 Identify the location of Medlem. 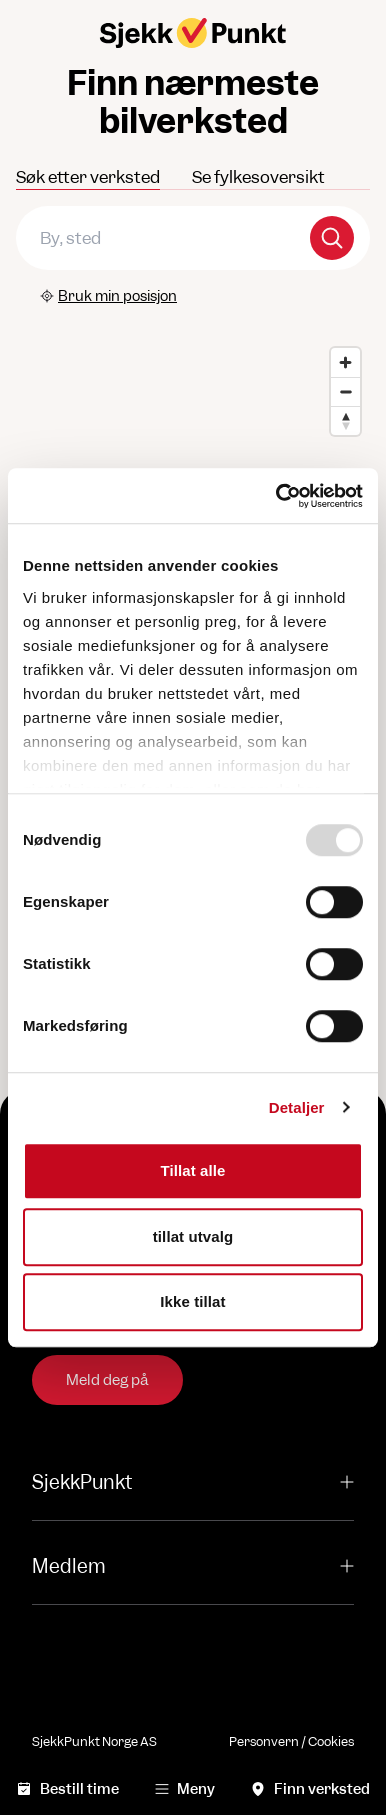
(193, 1566).